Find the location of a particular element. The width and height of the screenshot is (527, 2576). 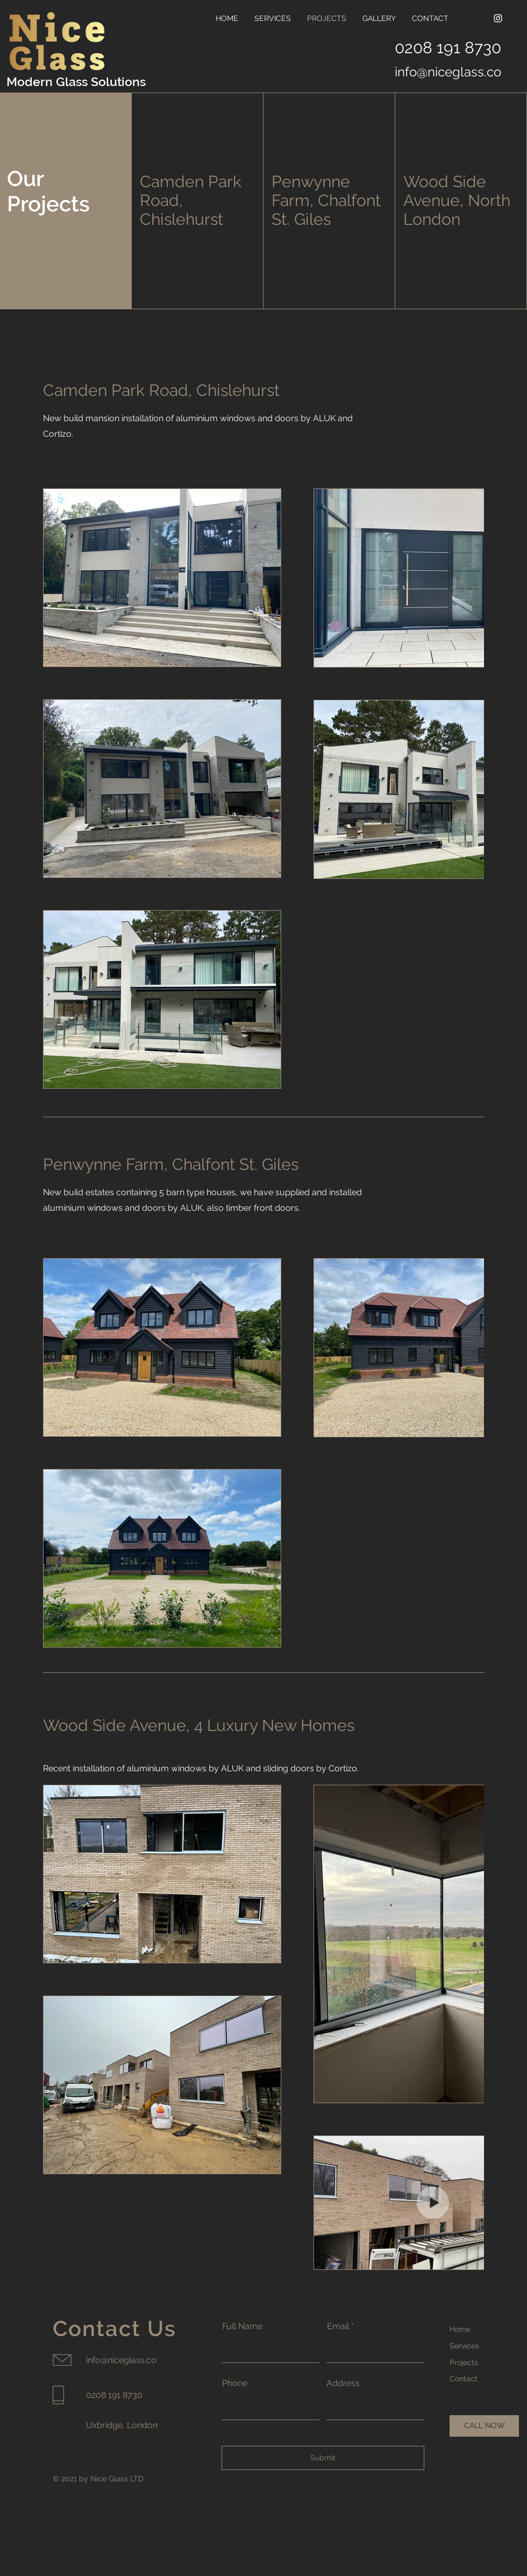

Phone is located at coordinates (234, 2383).